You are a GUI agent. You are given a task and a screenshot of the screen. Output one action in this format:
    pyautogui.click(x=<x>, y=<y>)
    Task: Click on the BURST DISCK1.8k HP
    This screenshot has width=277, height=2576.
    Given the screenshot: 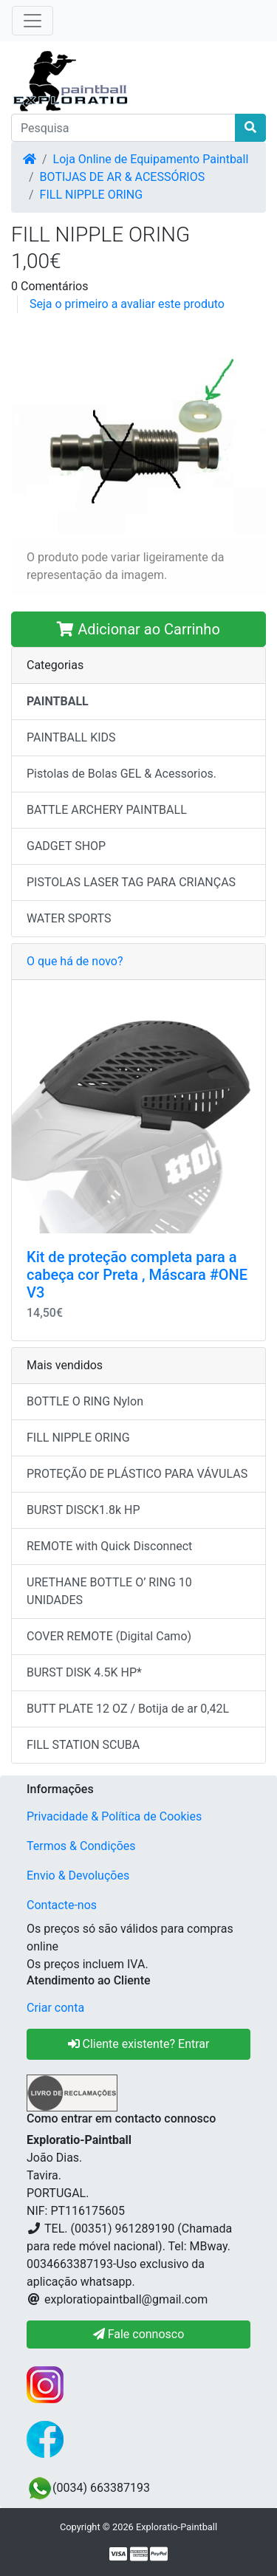 What is the action you would take?
    pyautogui.click(x=83, y=1510)
    